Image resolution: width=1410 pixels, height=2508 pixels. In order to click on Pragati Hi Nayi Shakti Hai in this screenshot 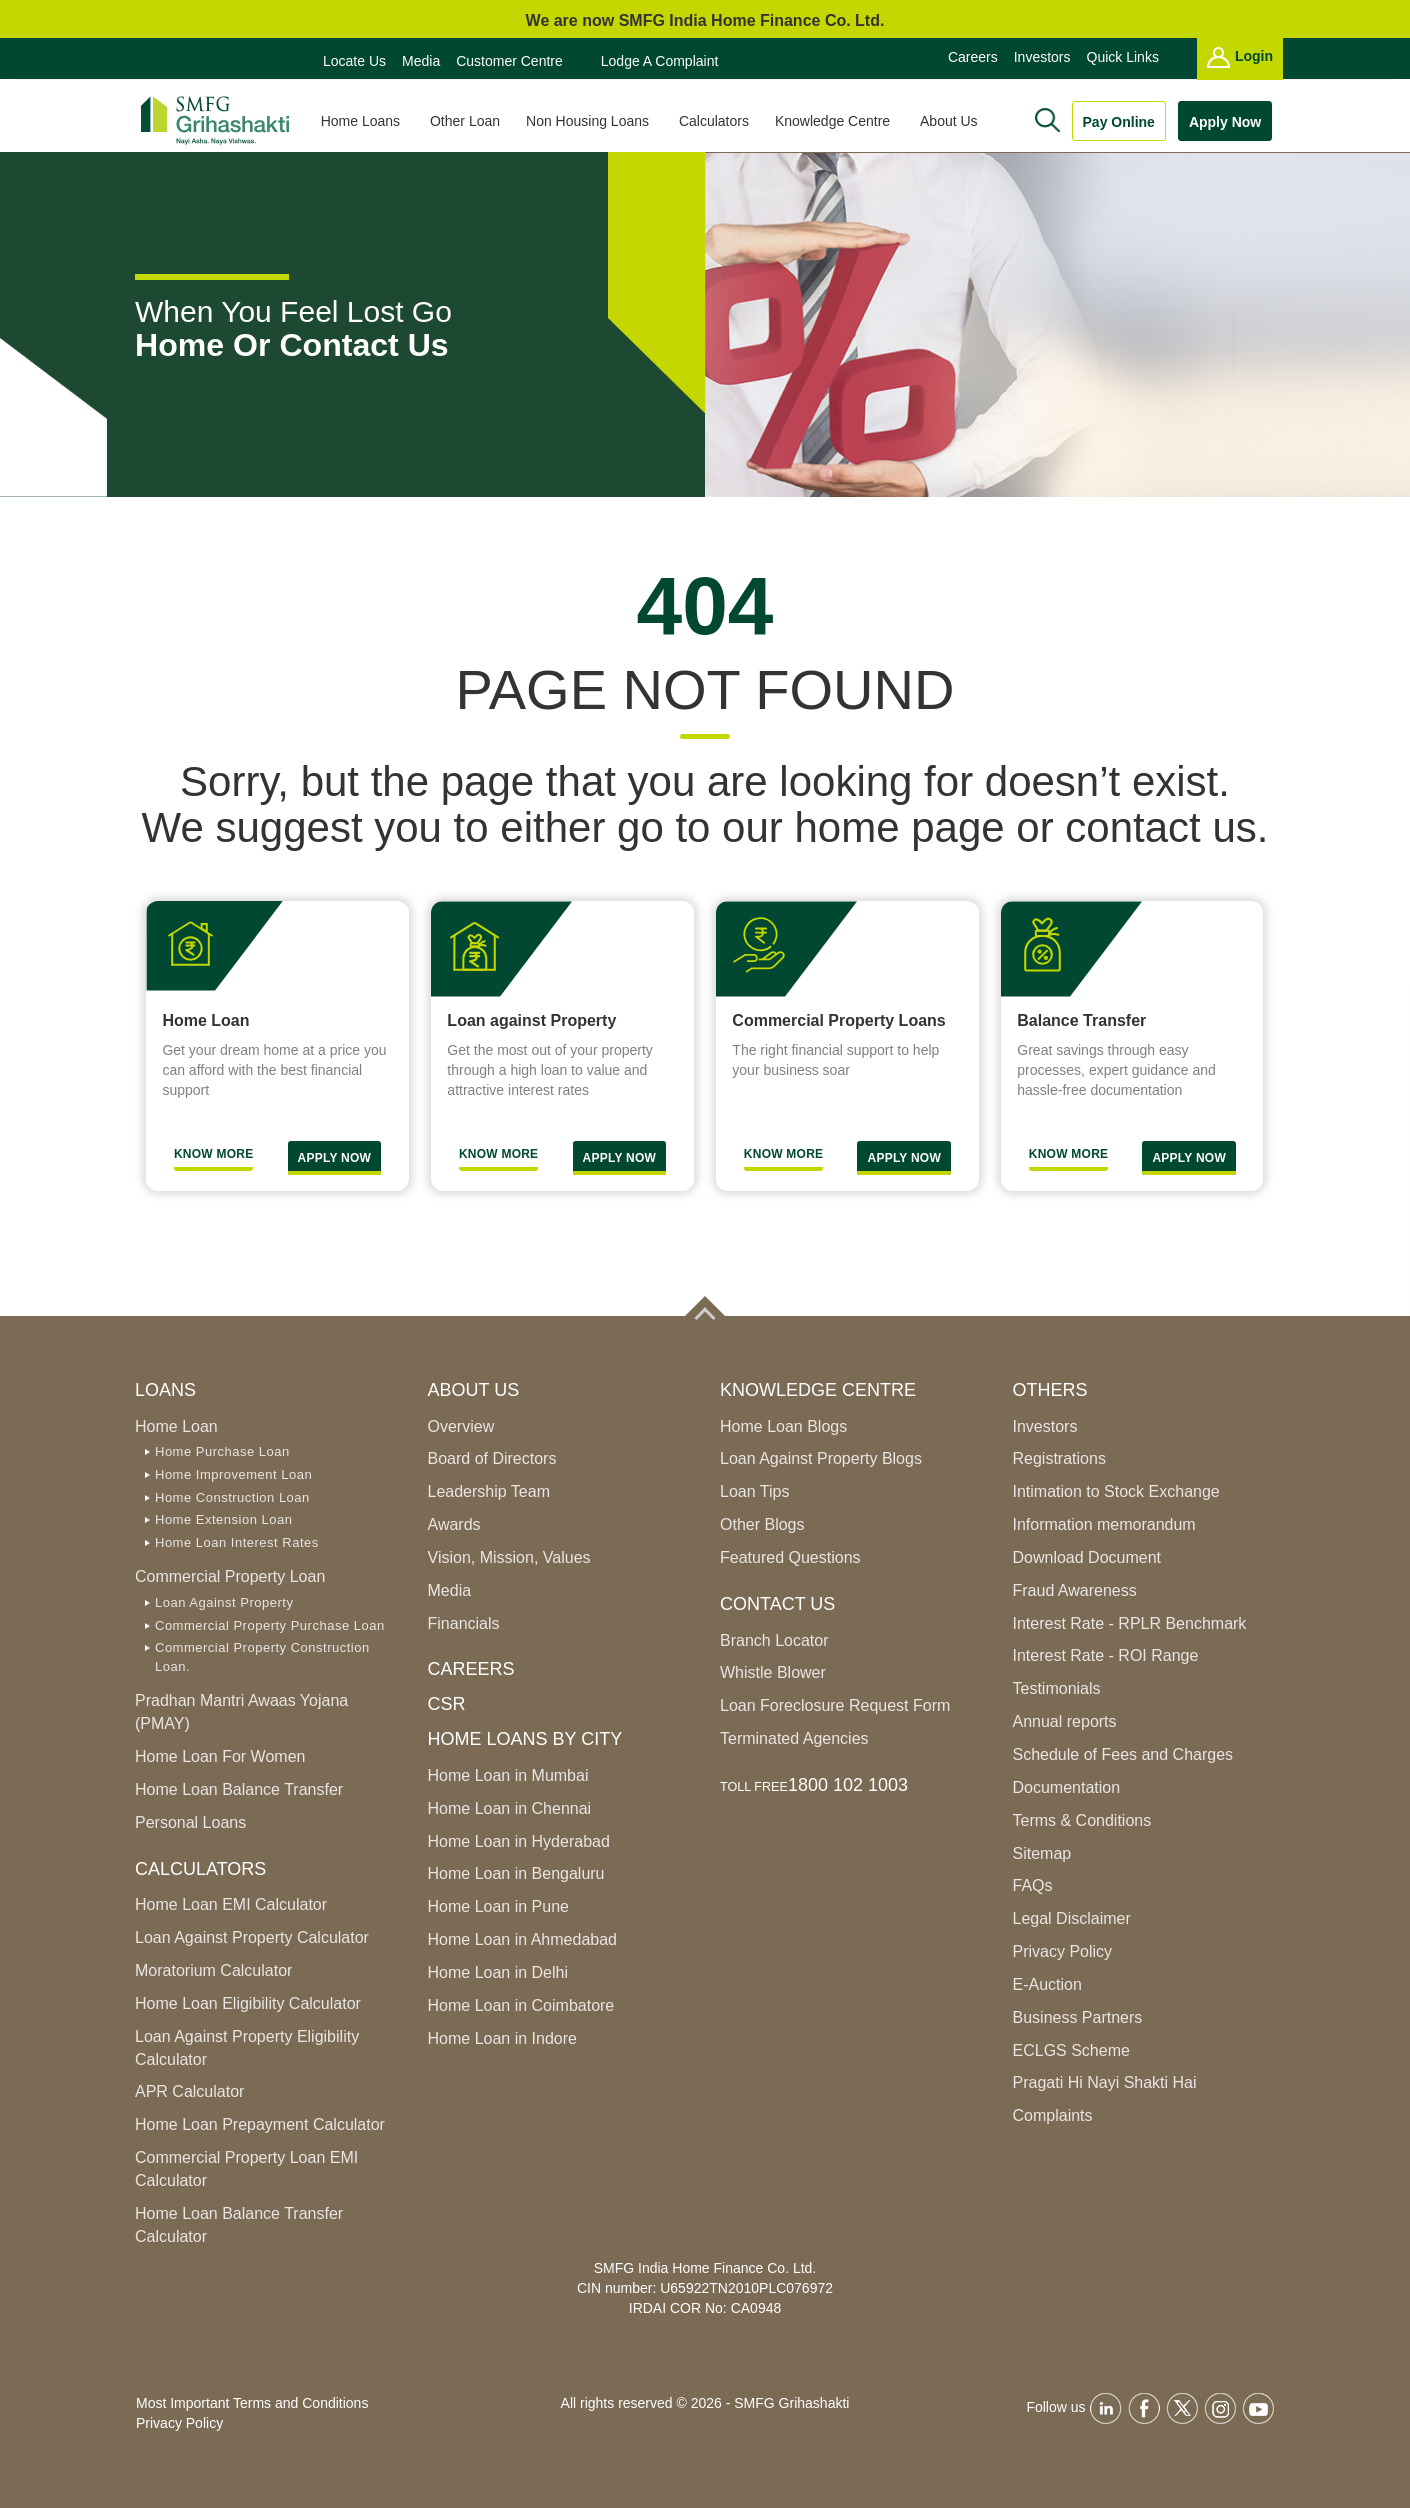, I will do `click(1105, 2082)`.